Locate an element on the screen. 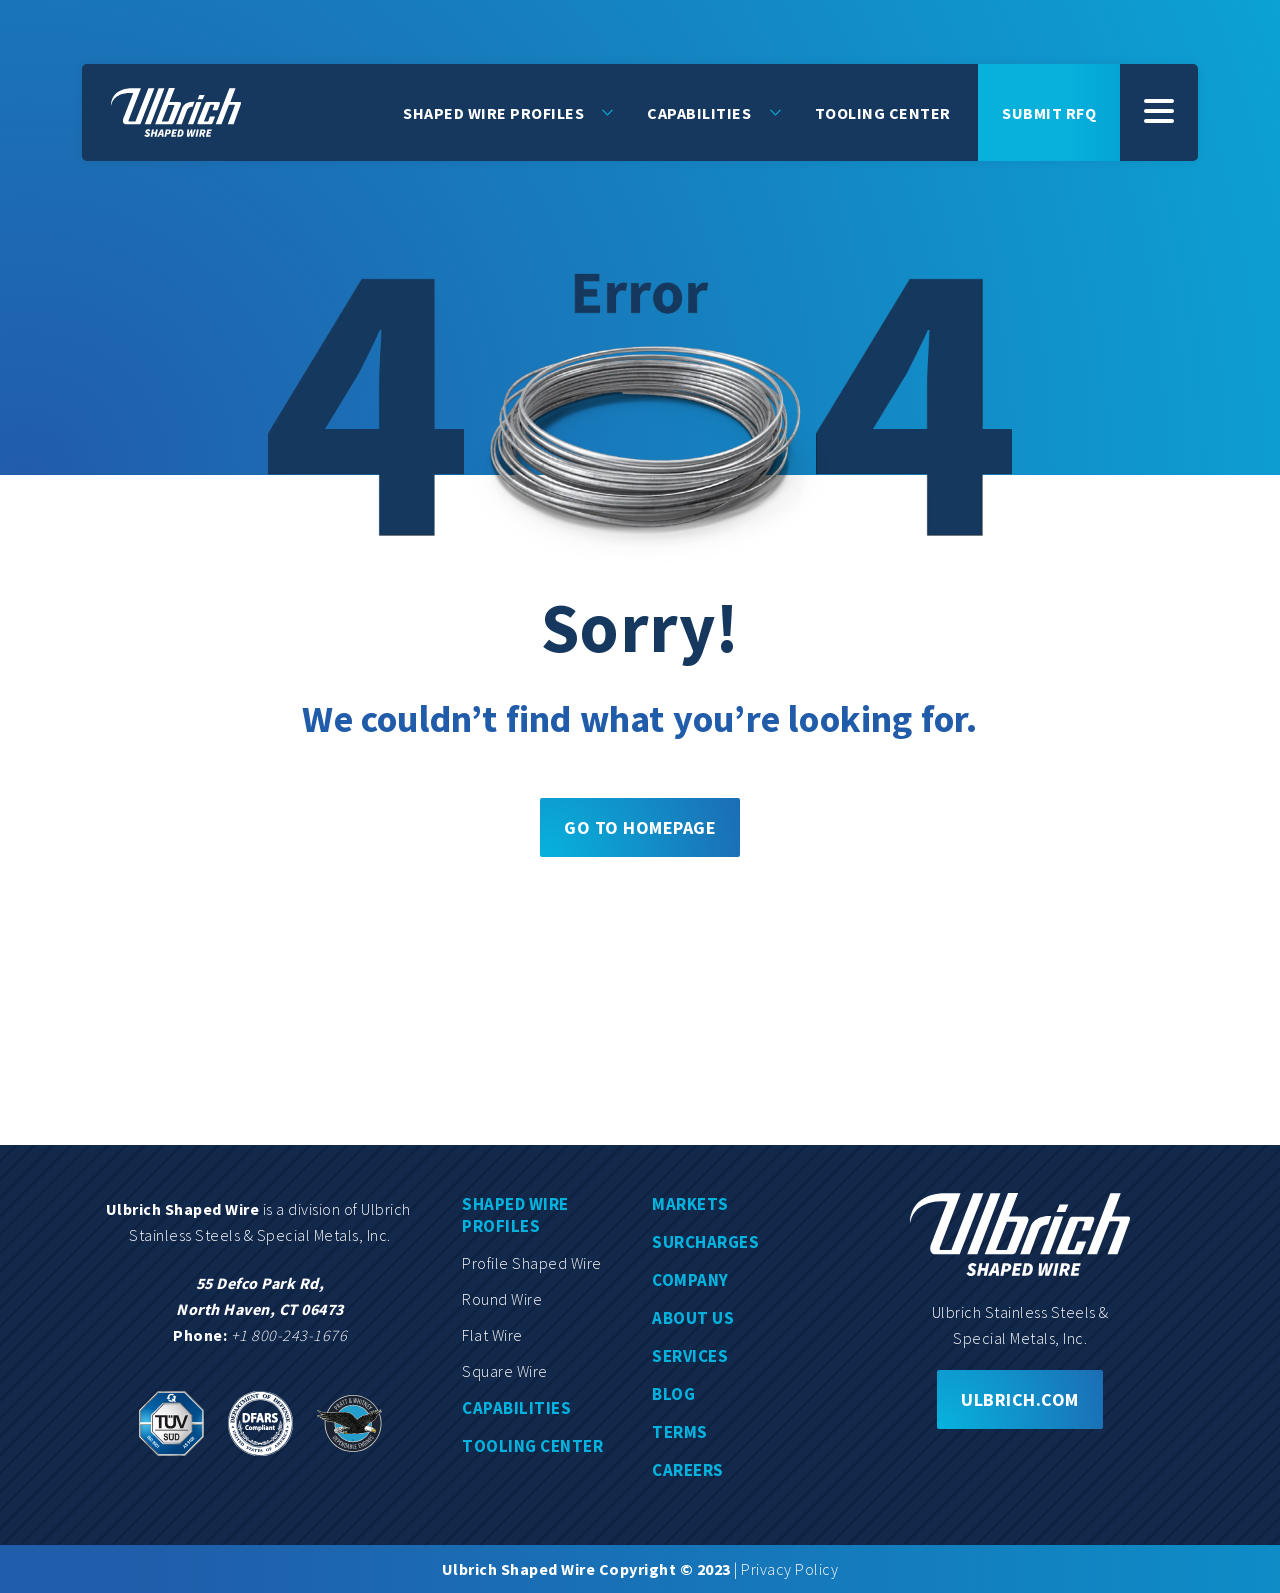 This screenshot has height=1593, width=1280. Company is located at coordinates (690, 1280).